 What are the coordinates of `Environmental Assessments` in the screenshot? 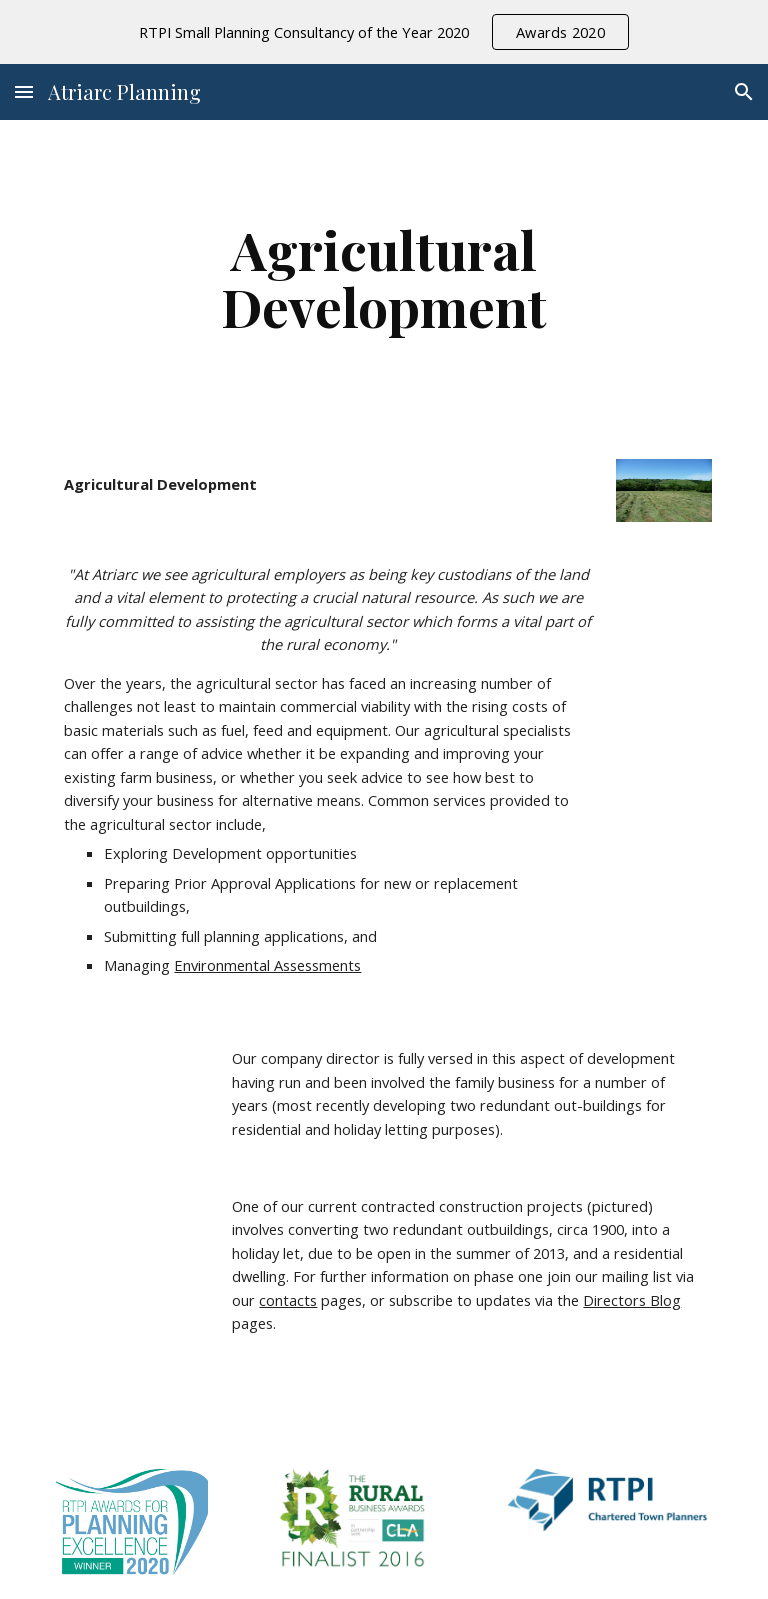 It's located at (267, 965).